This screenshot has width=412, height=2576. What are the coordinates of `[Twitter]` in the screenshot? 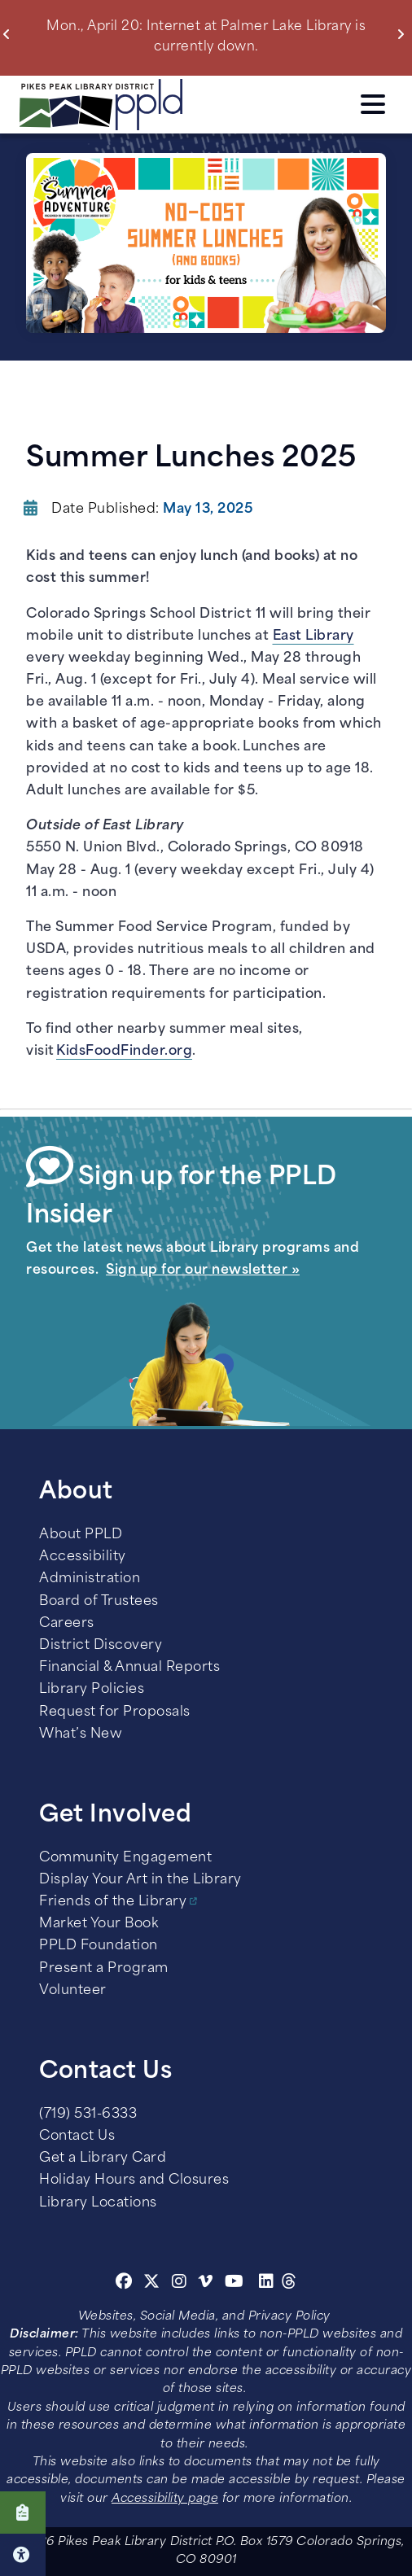 It's located at (151, 2283).